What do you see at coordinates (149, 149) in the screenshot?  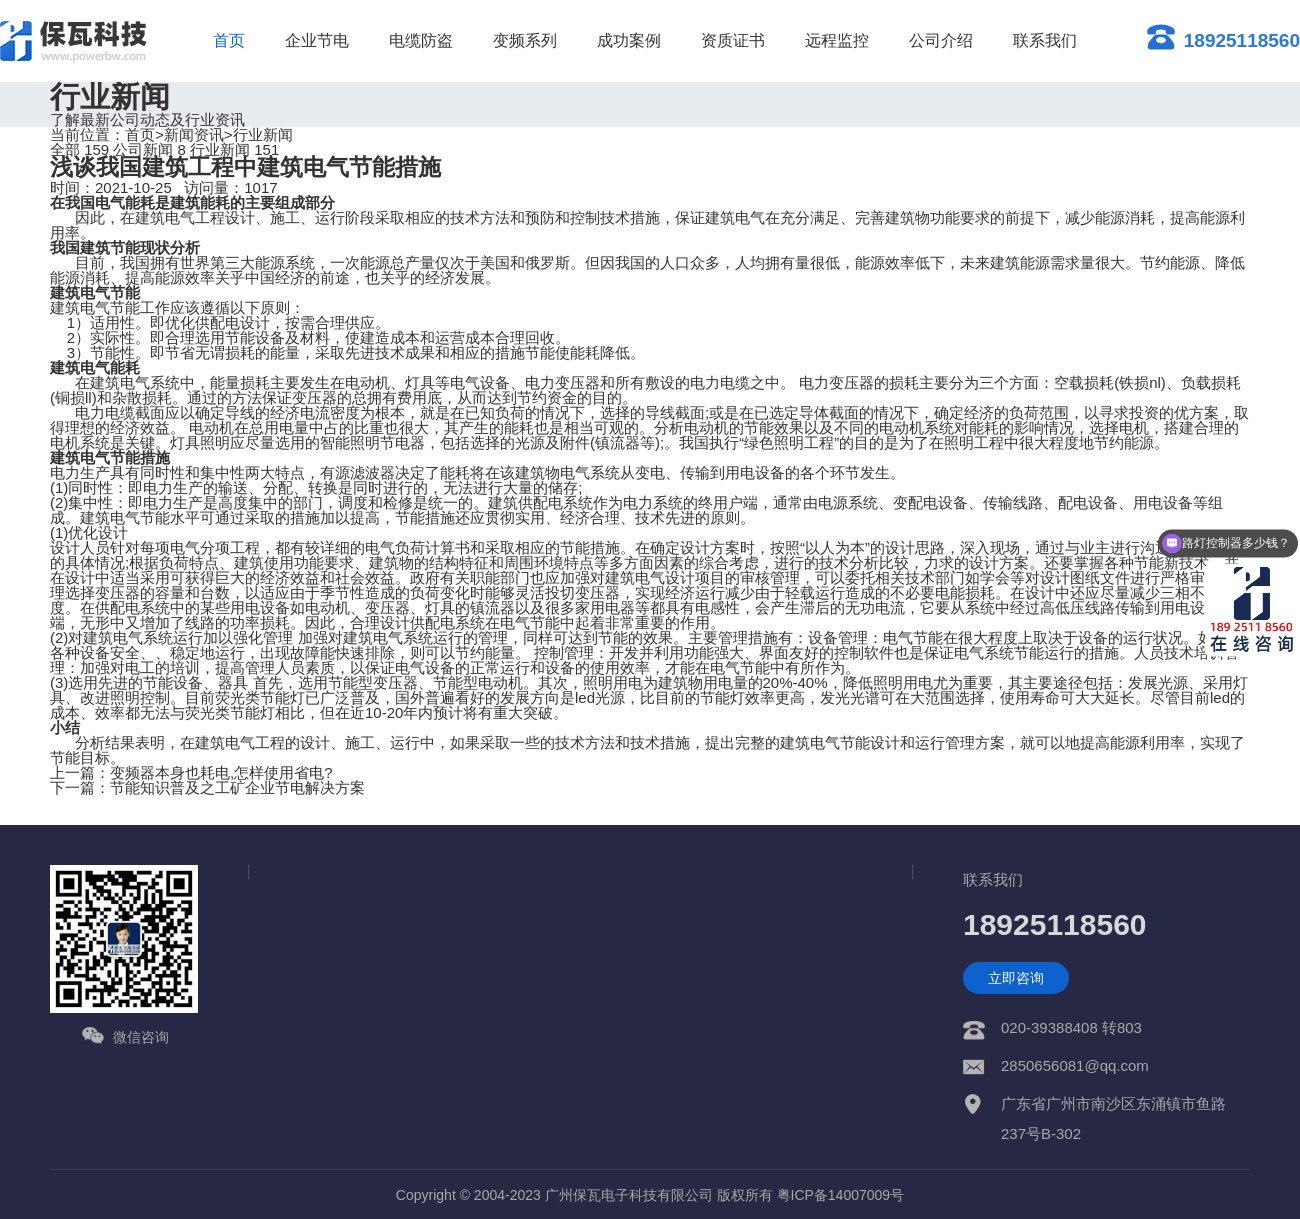 I see `公司新闻` at bounding box center [149, 149].